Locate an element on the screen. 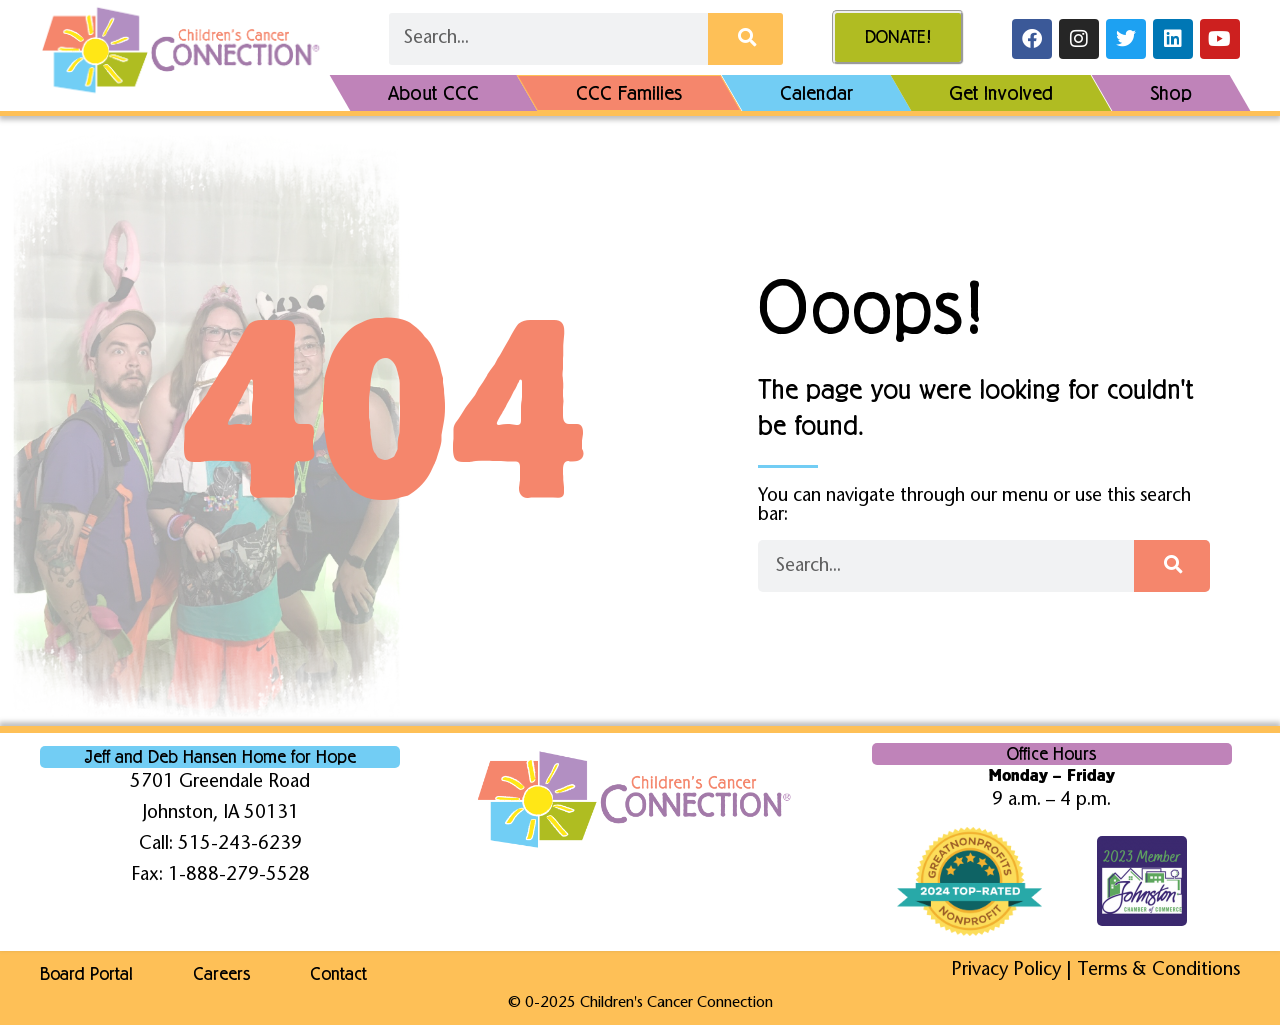 The height and width of the screenshot is (1025, 1280). Careers is located at coordinates (221, 974).